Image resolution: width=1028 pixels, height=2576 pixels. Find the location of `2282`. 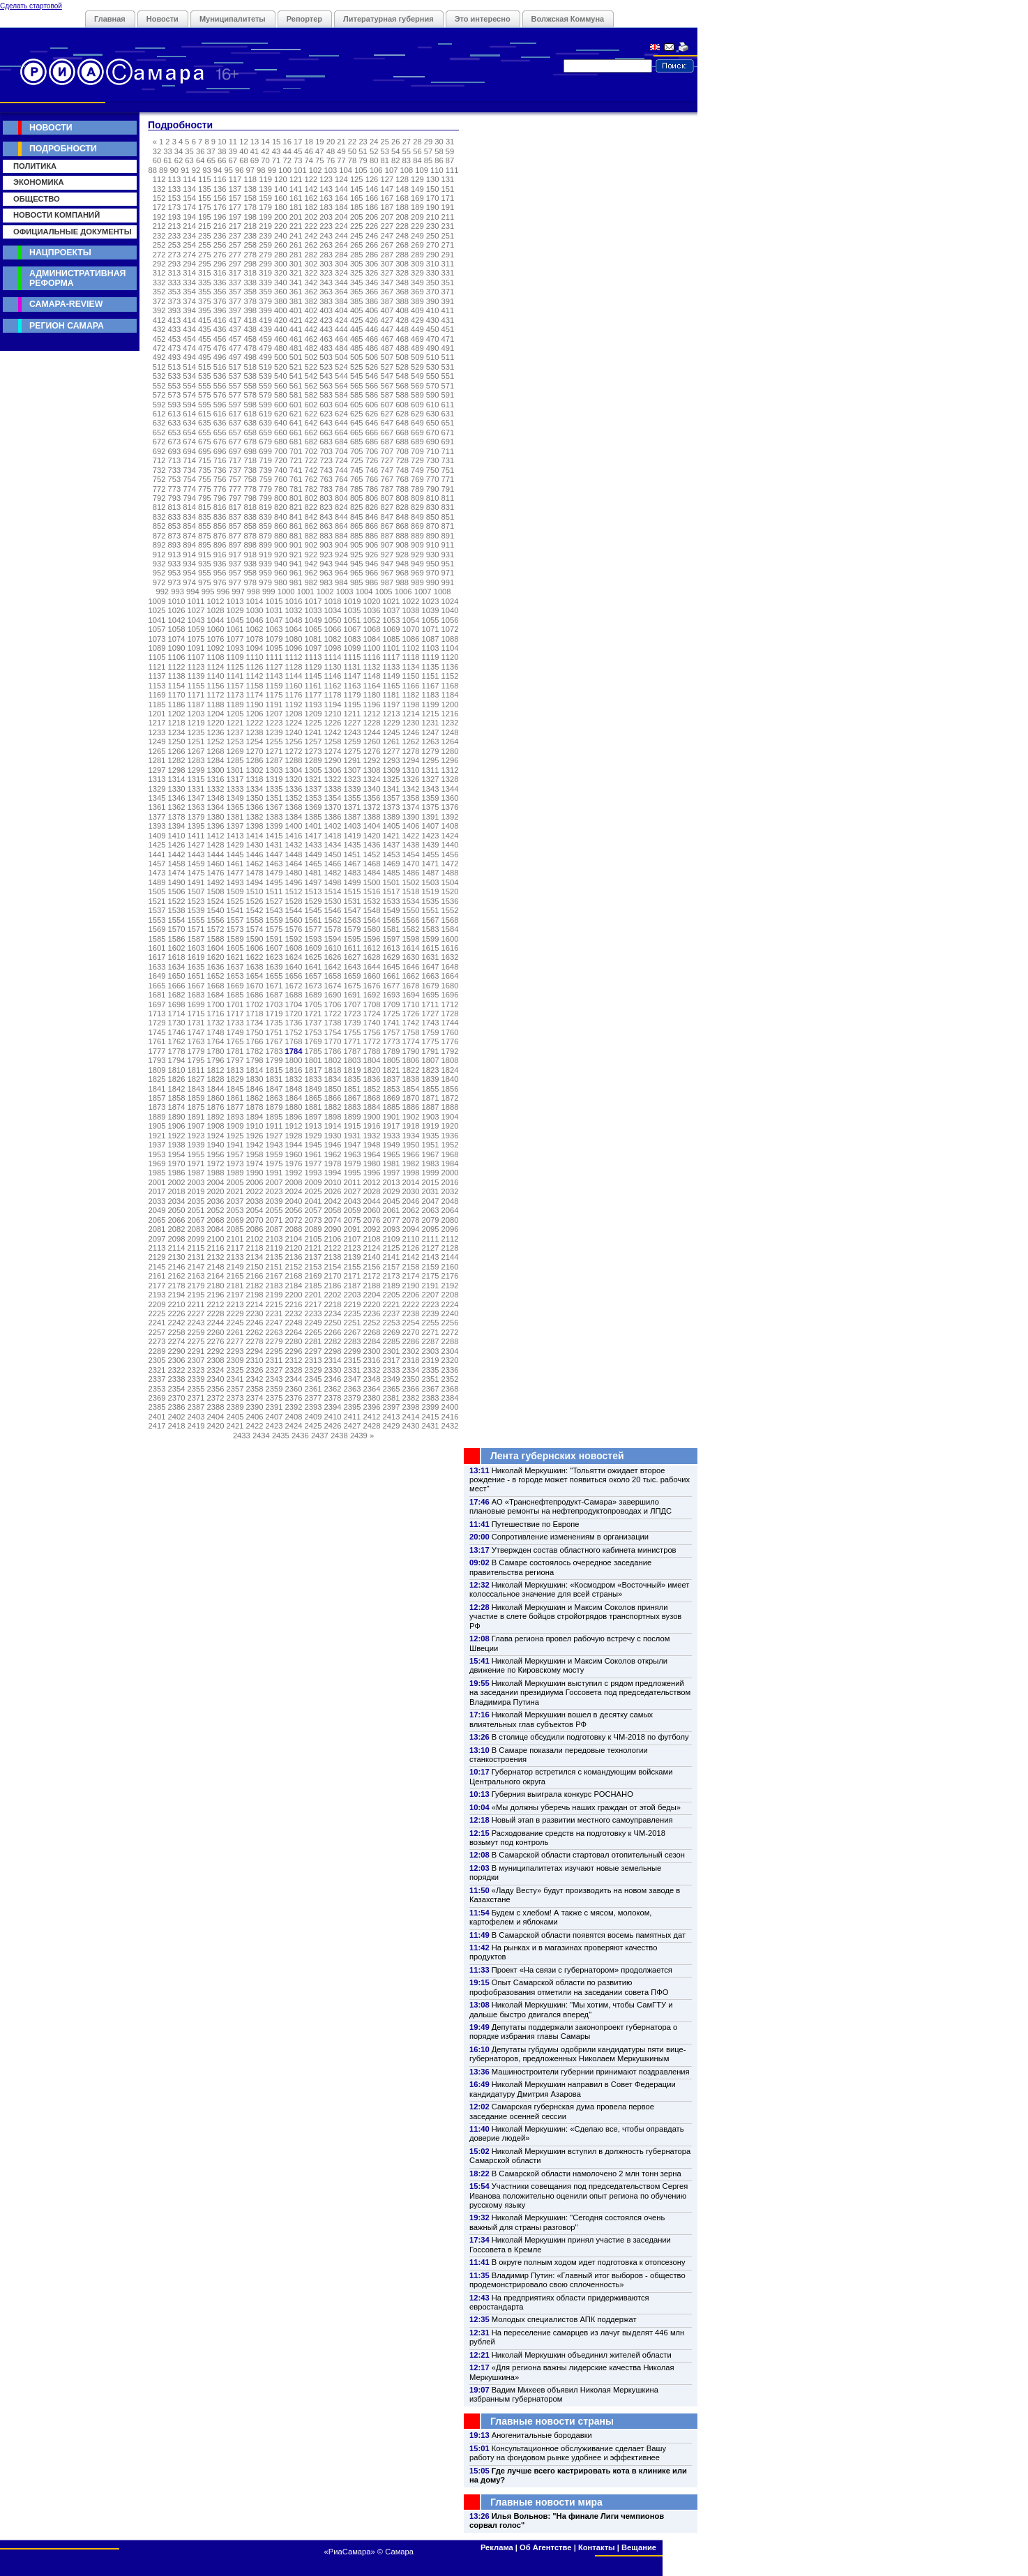

2282 is located at coordinates (333, 1341).